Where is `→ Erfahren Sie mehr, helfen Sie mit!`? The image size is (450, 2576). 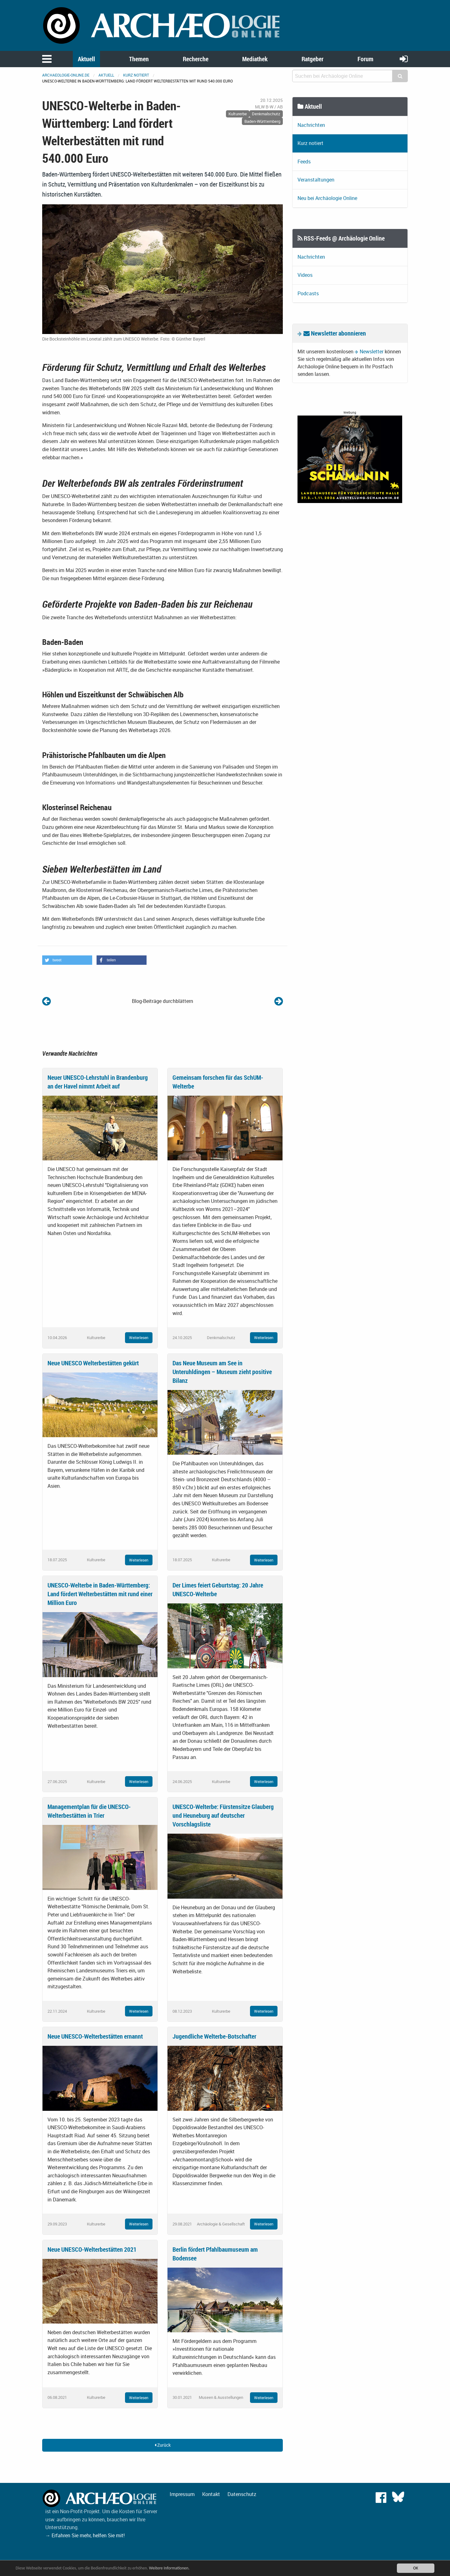
→ Erfahren Sie mehr, helfen Sie mit! is located at coordinates (85, 2535).